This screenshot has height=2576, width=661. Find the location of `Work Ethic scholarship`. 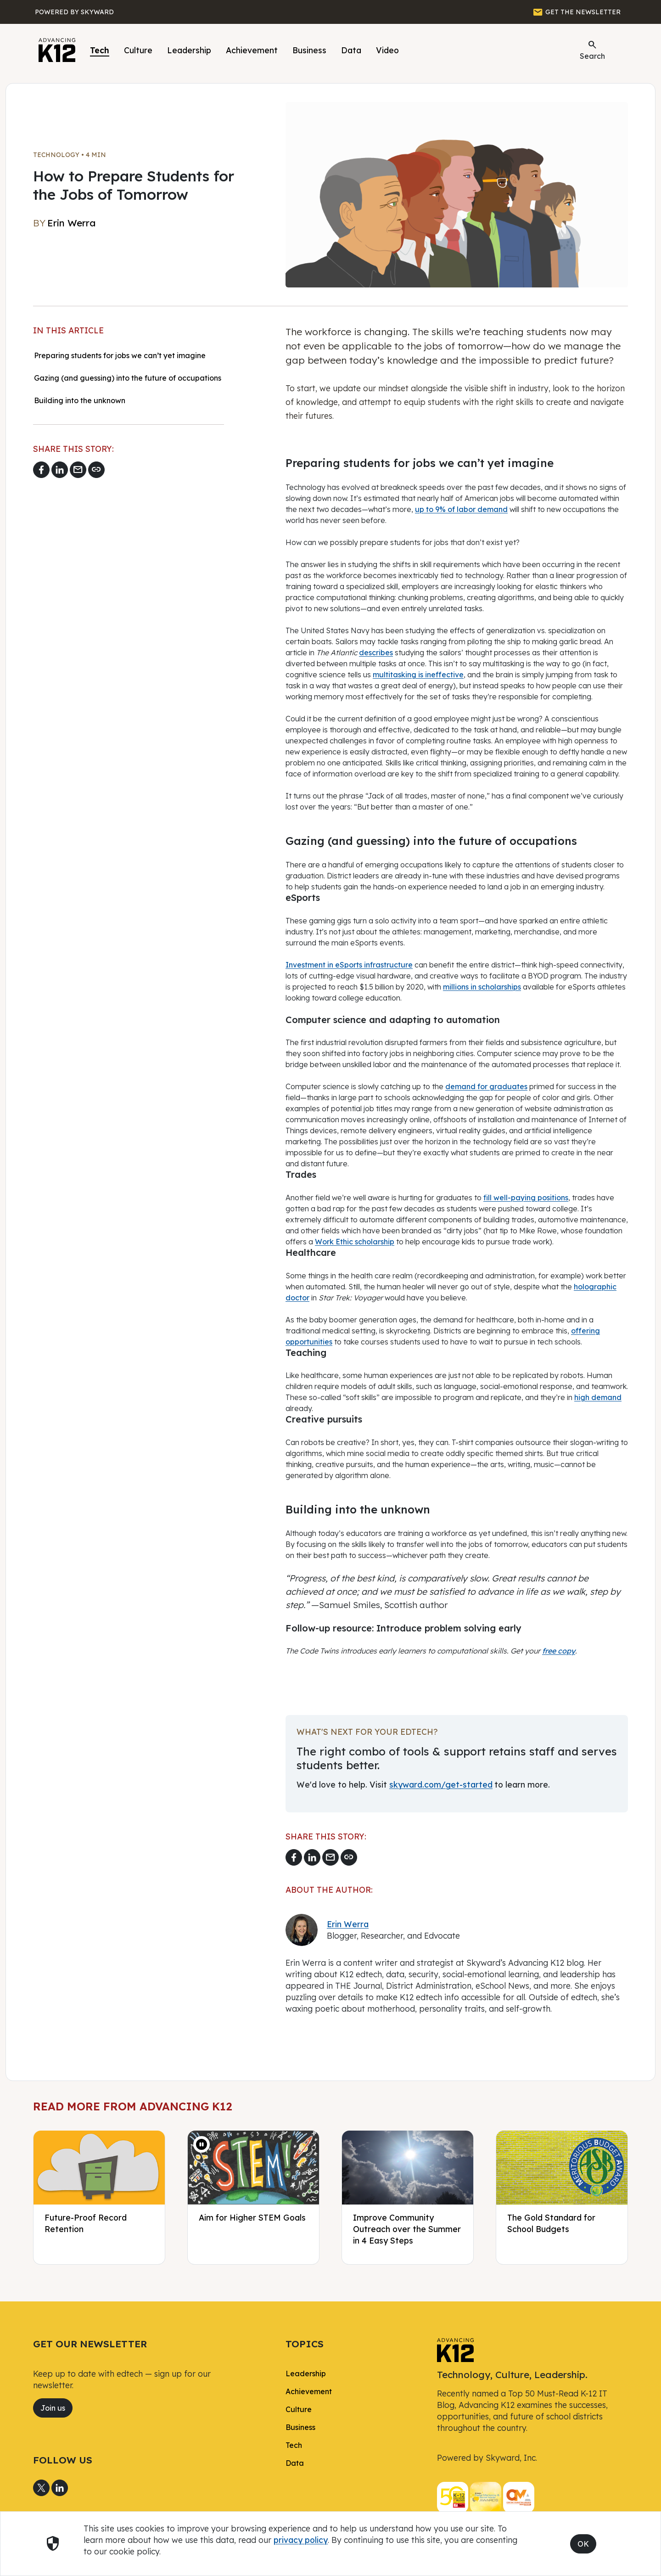

Work Ethic scholarship is located at coordinates (354, 1241).